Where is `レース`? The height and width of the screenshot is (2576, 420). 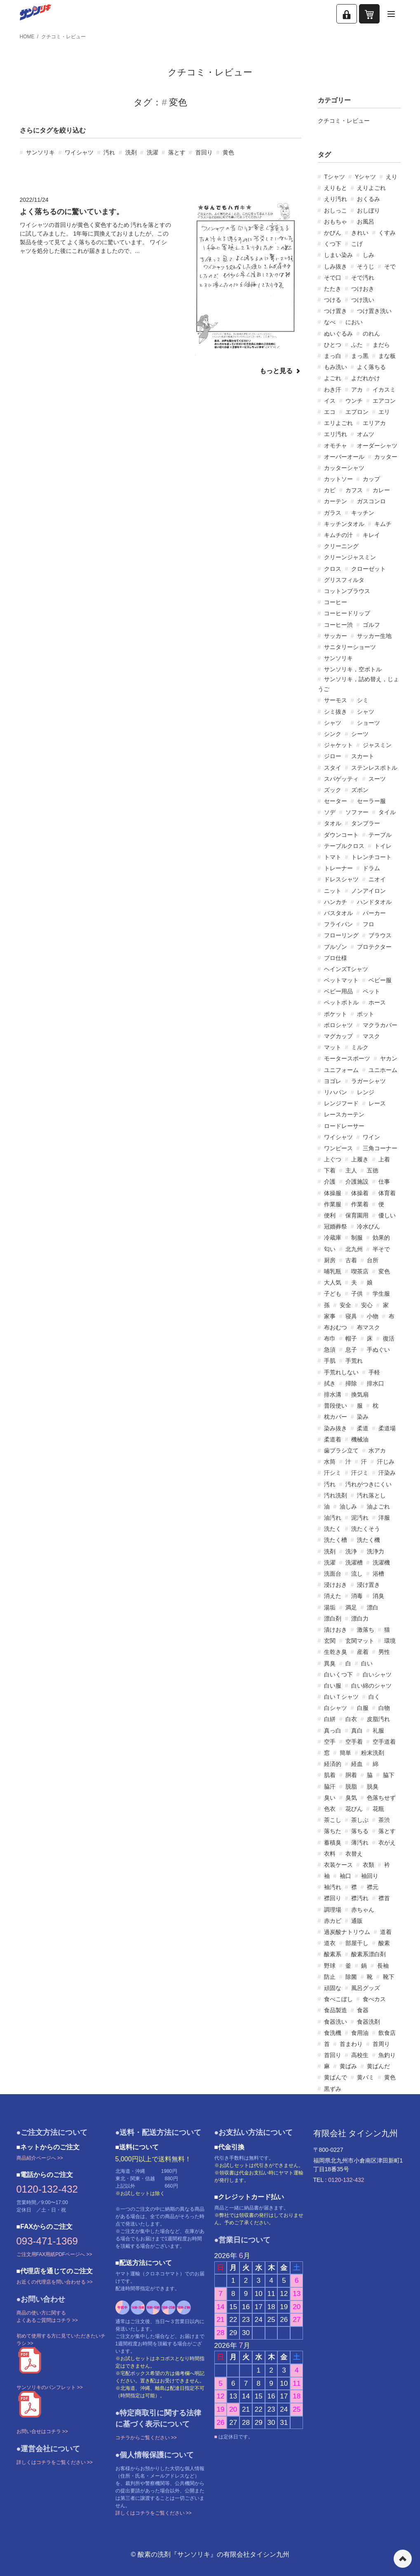
レース is located at coordinates (377, 1103).